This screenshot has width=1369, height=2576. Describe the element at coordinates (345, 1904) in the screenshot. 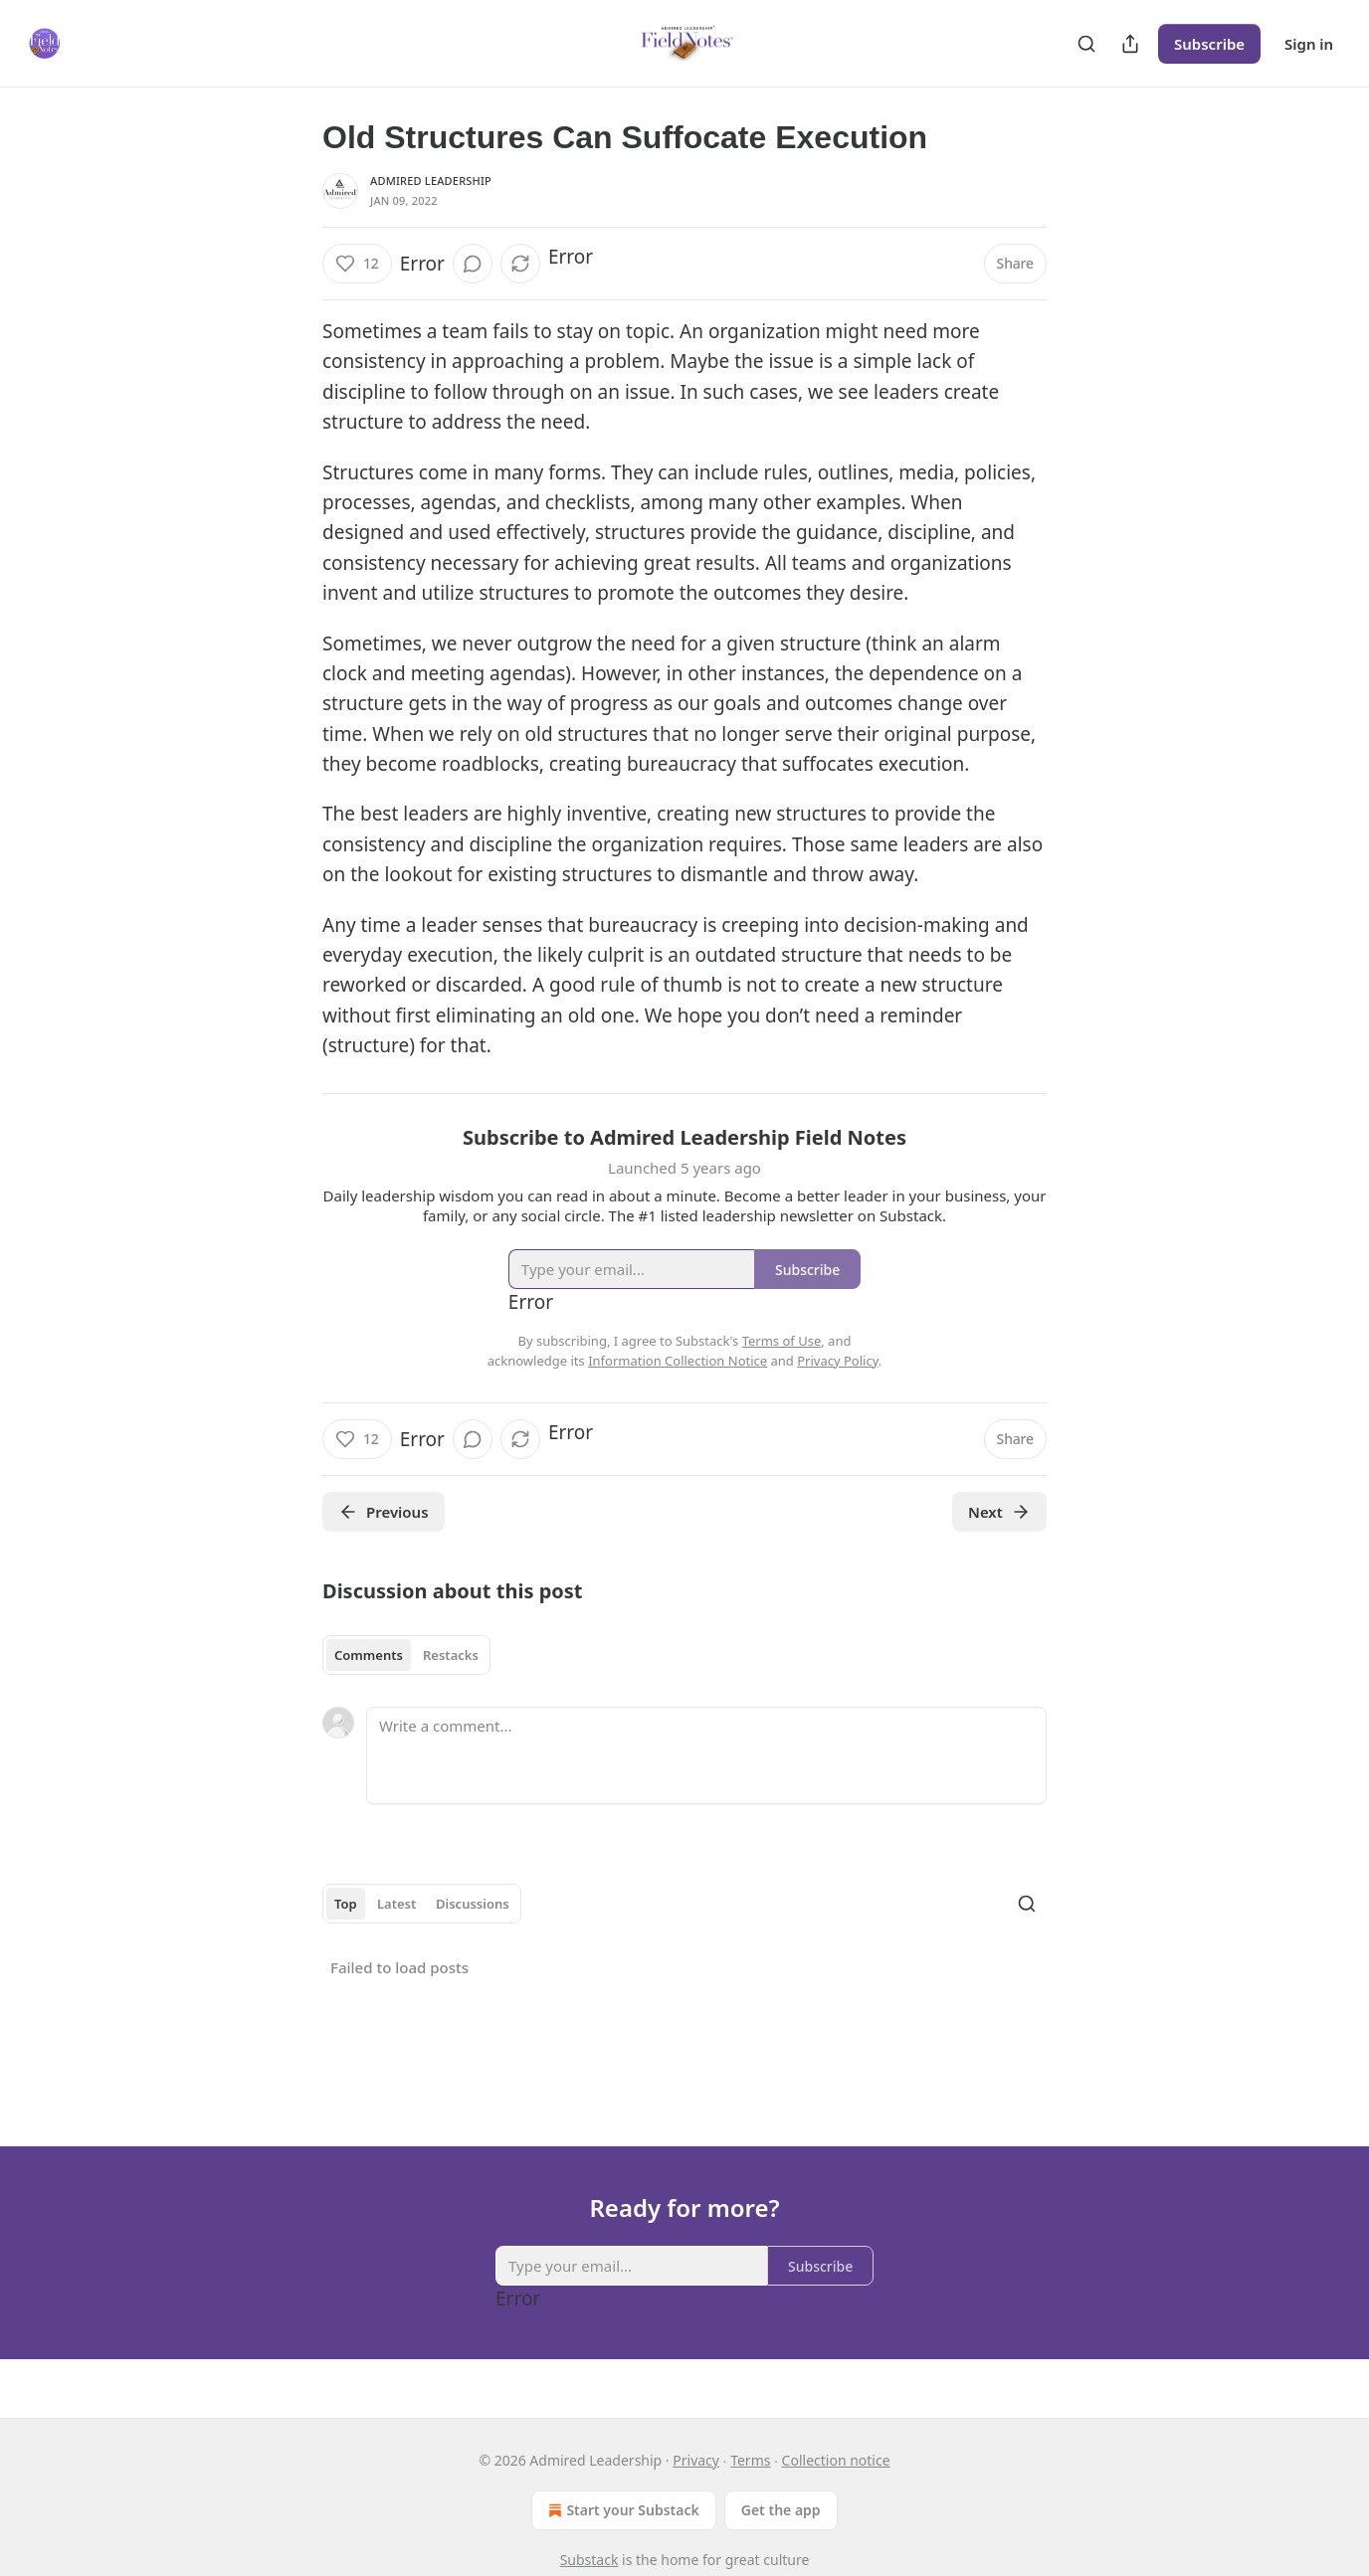

I see `Top [tab]` at that location.